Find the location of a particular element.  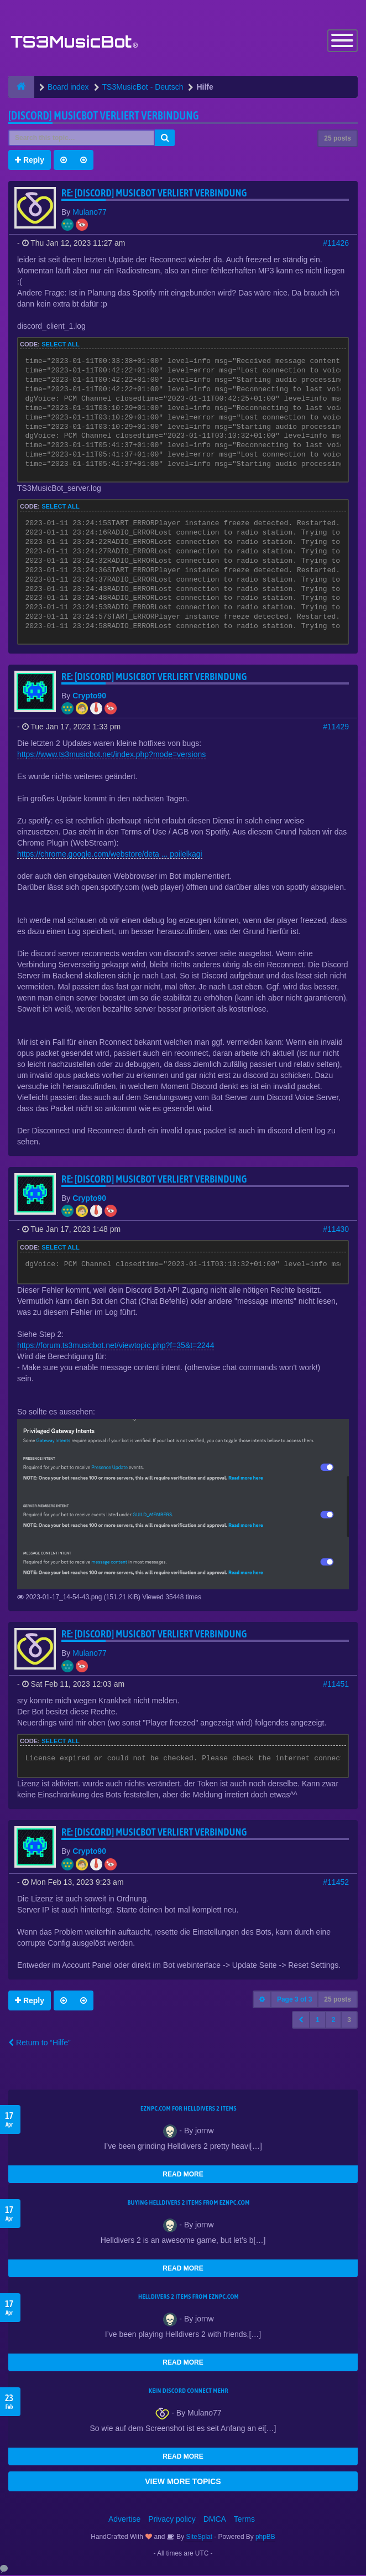

https://www.ts3musicbot.net/index.php?mode=versions is located at coordinates (111, 754).